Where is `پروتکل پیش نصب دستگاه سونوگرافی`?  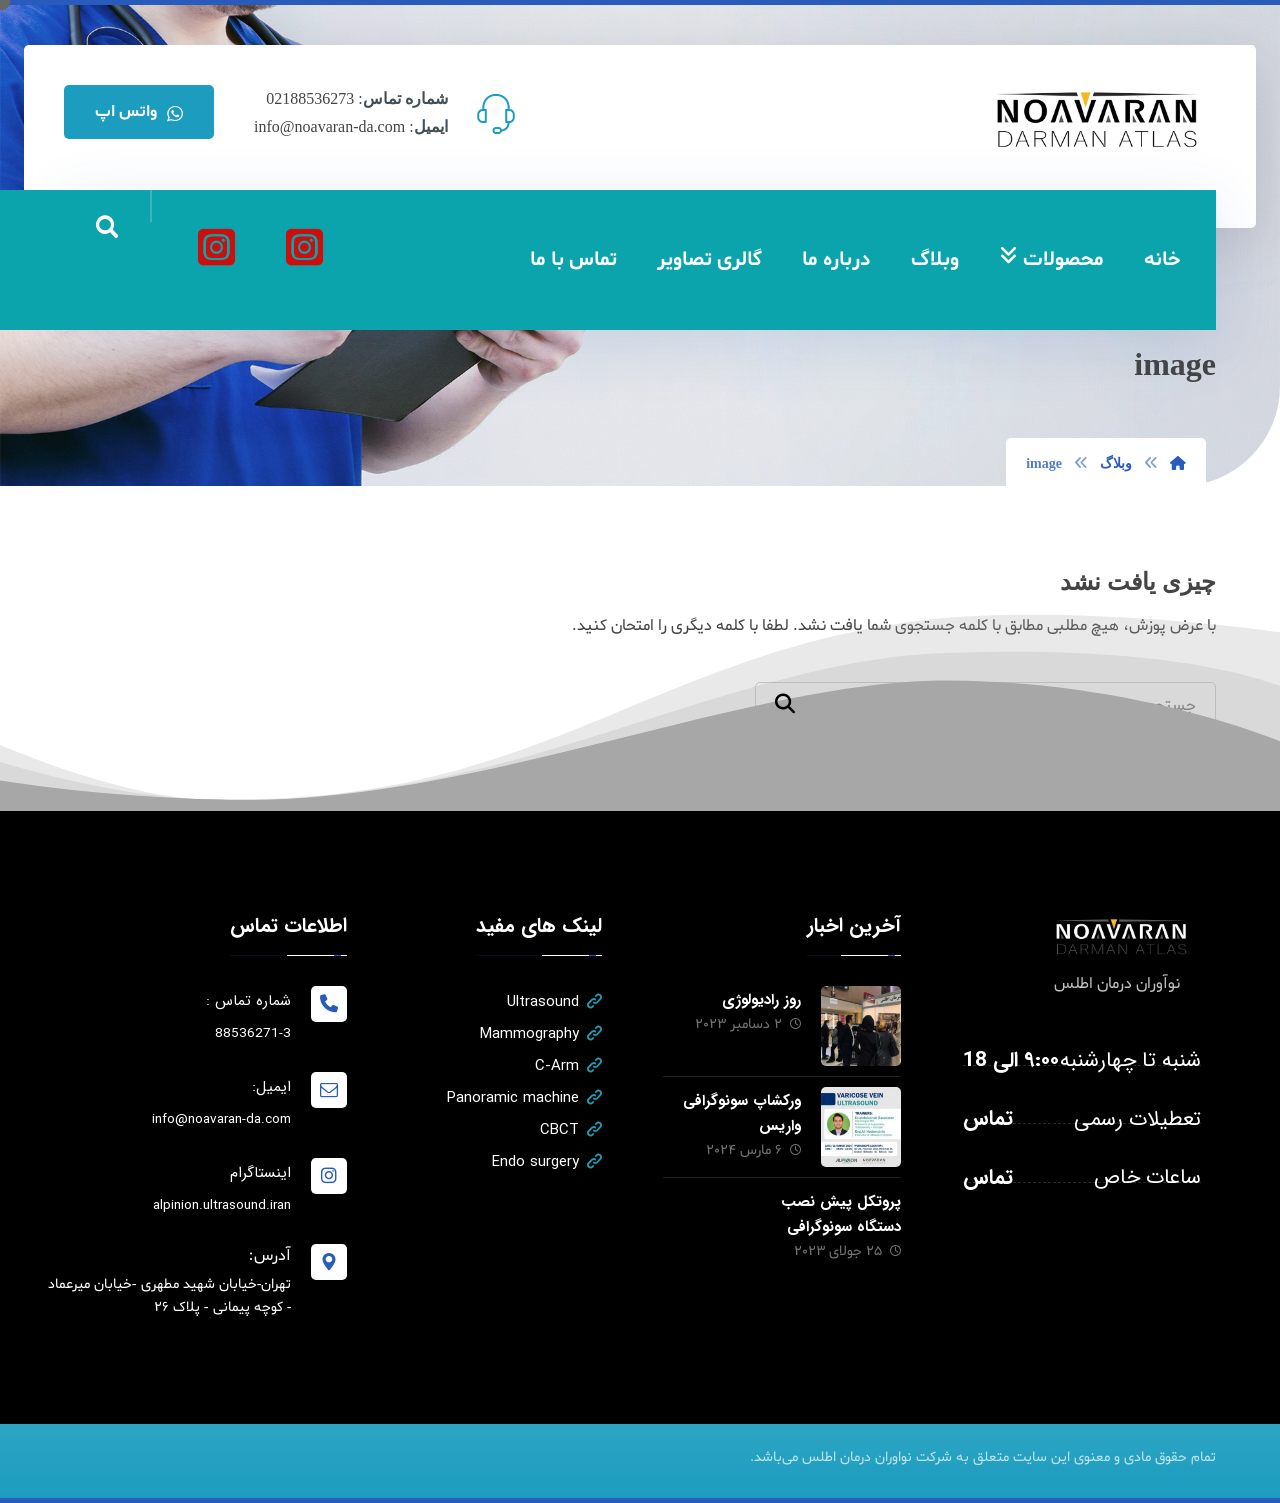
پروتکل پیش نصب دستگاه سونوگرافی is located at coordinates (841, 1214).